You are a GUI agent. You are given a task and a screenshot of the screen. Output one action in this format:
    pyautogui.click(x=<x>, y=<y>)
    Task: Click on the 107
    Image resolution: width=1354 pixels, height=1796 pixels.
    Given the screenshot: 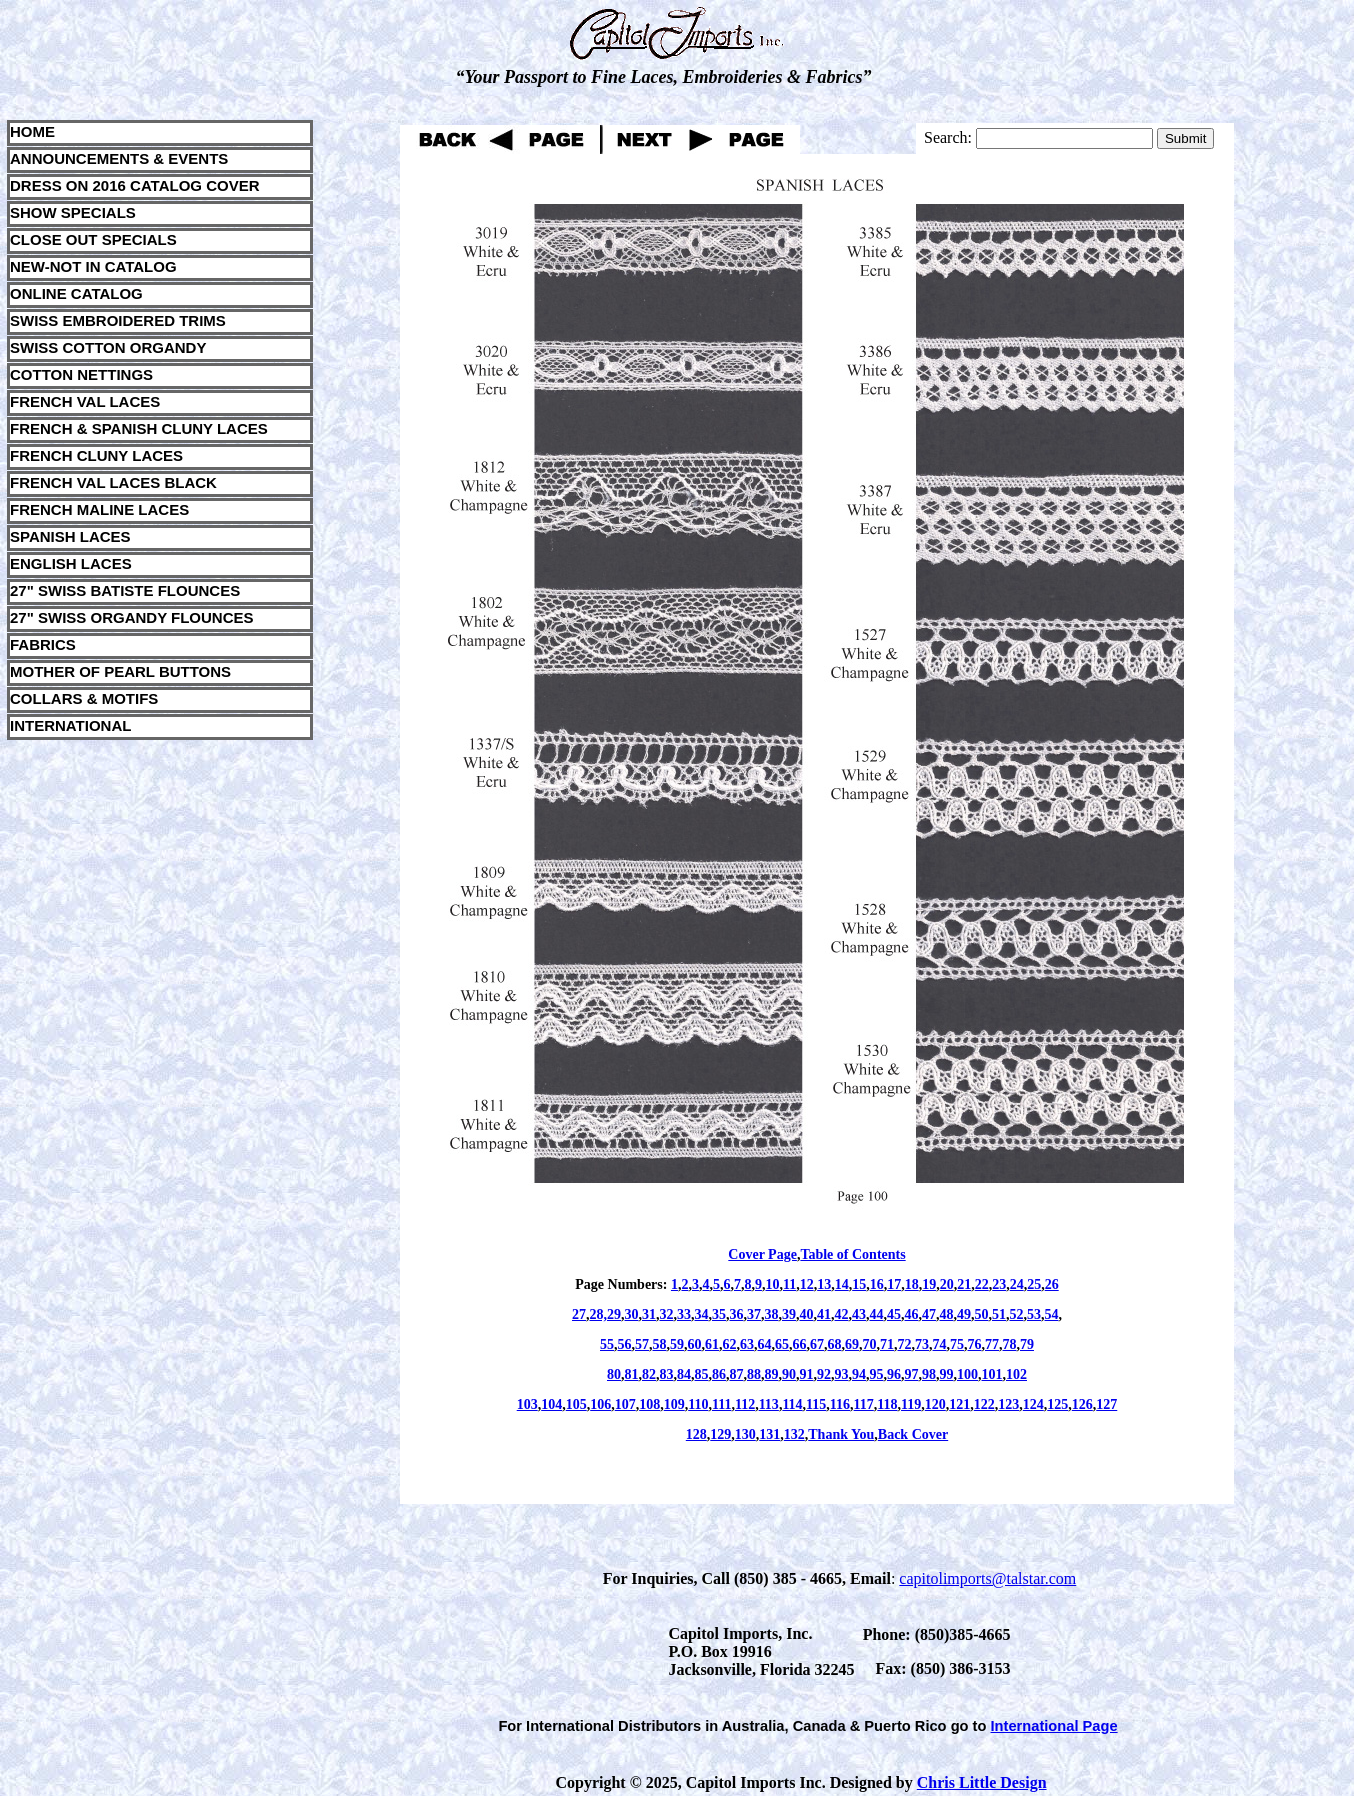 What is the action you would take?
    pyautogui.click(x=625, y=1404)
    